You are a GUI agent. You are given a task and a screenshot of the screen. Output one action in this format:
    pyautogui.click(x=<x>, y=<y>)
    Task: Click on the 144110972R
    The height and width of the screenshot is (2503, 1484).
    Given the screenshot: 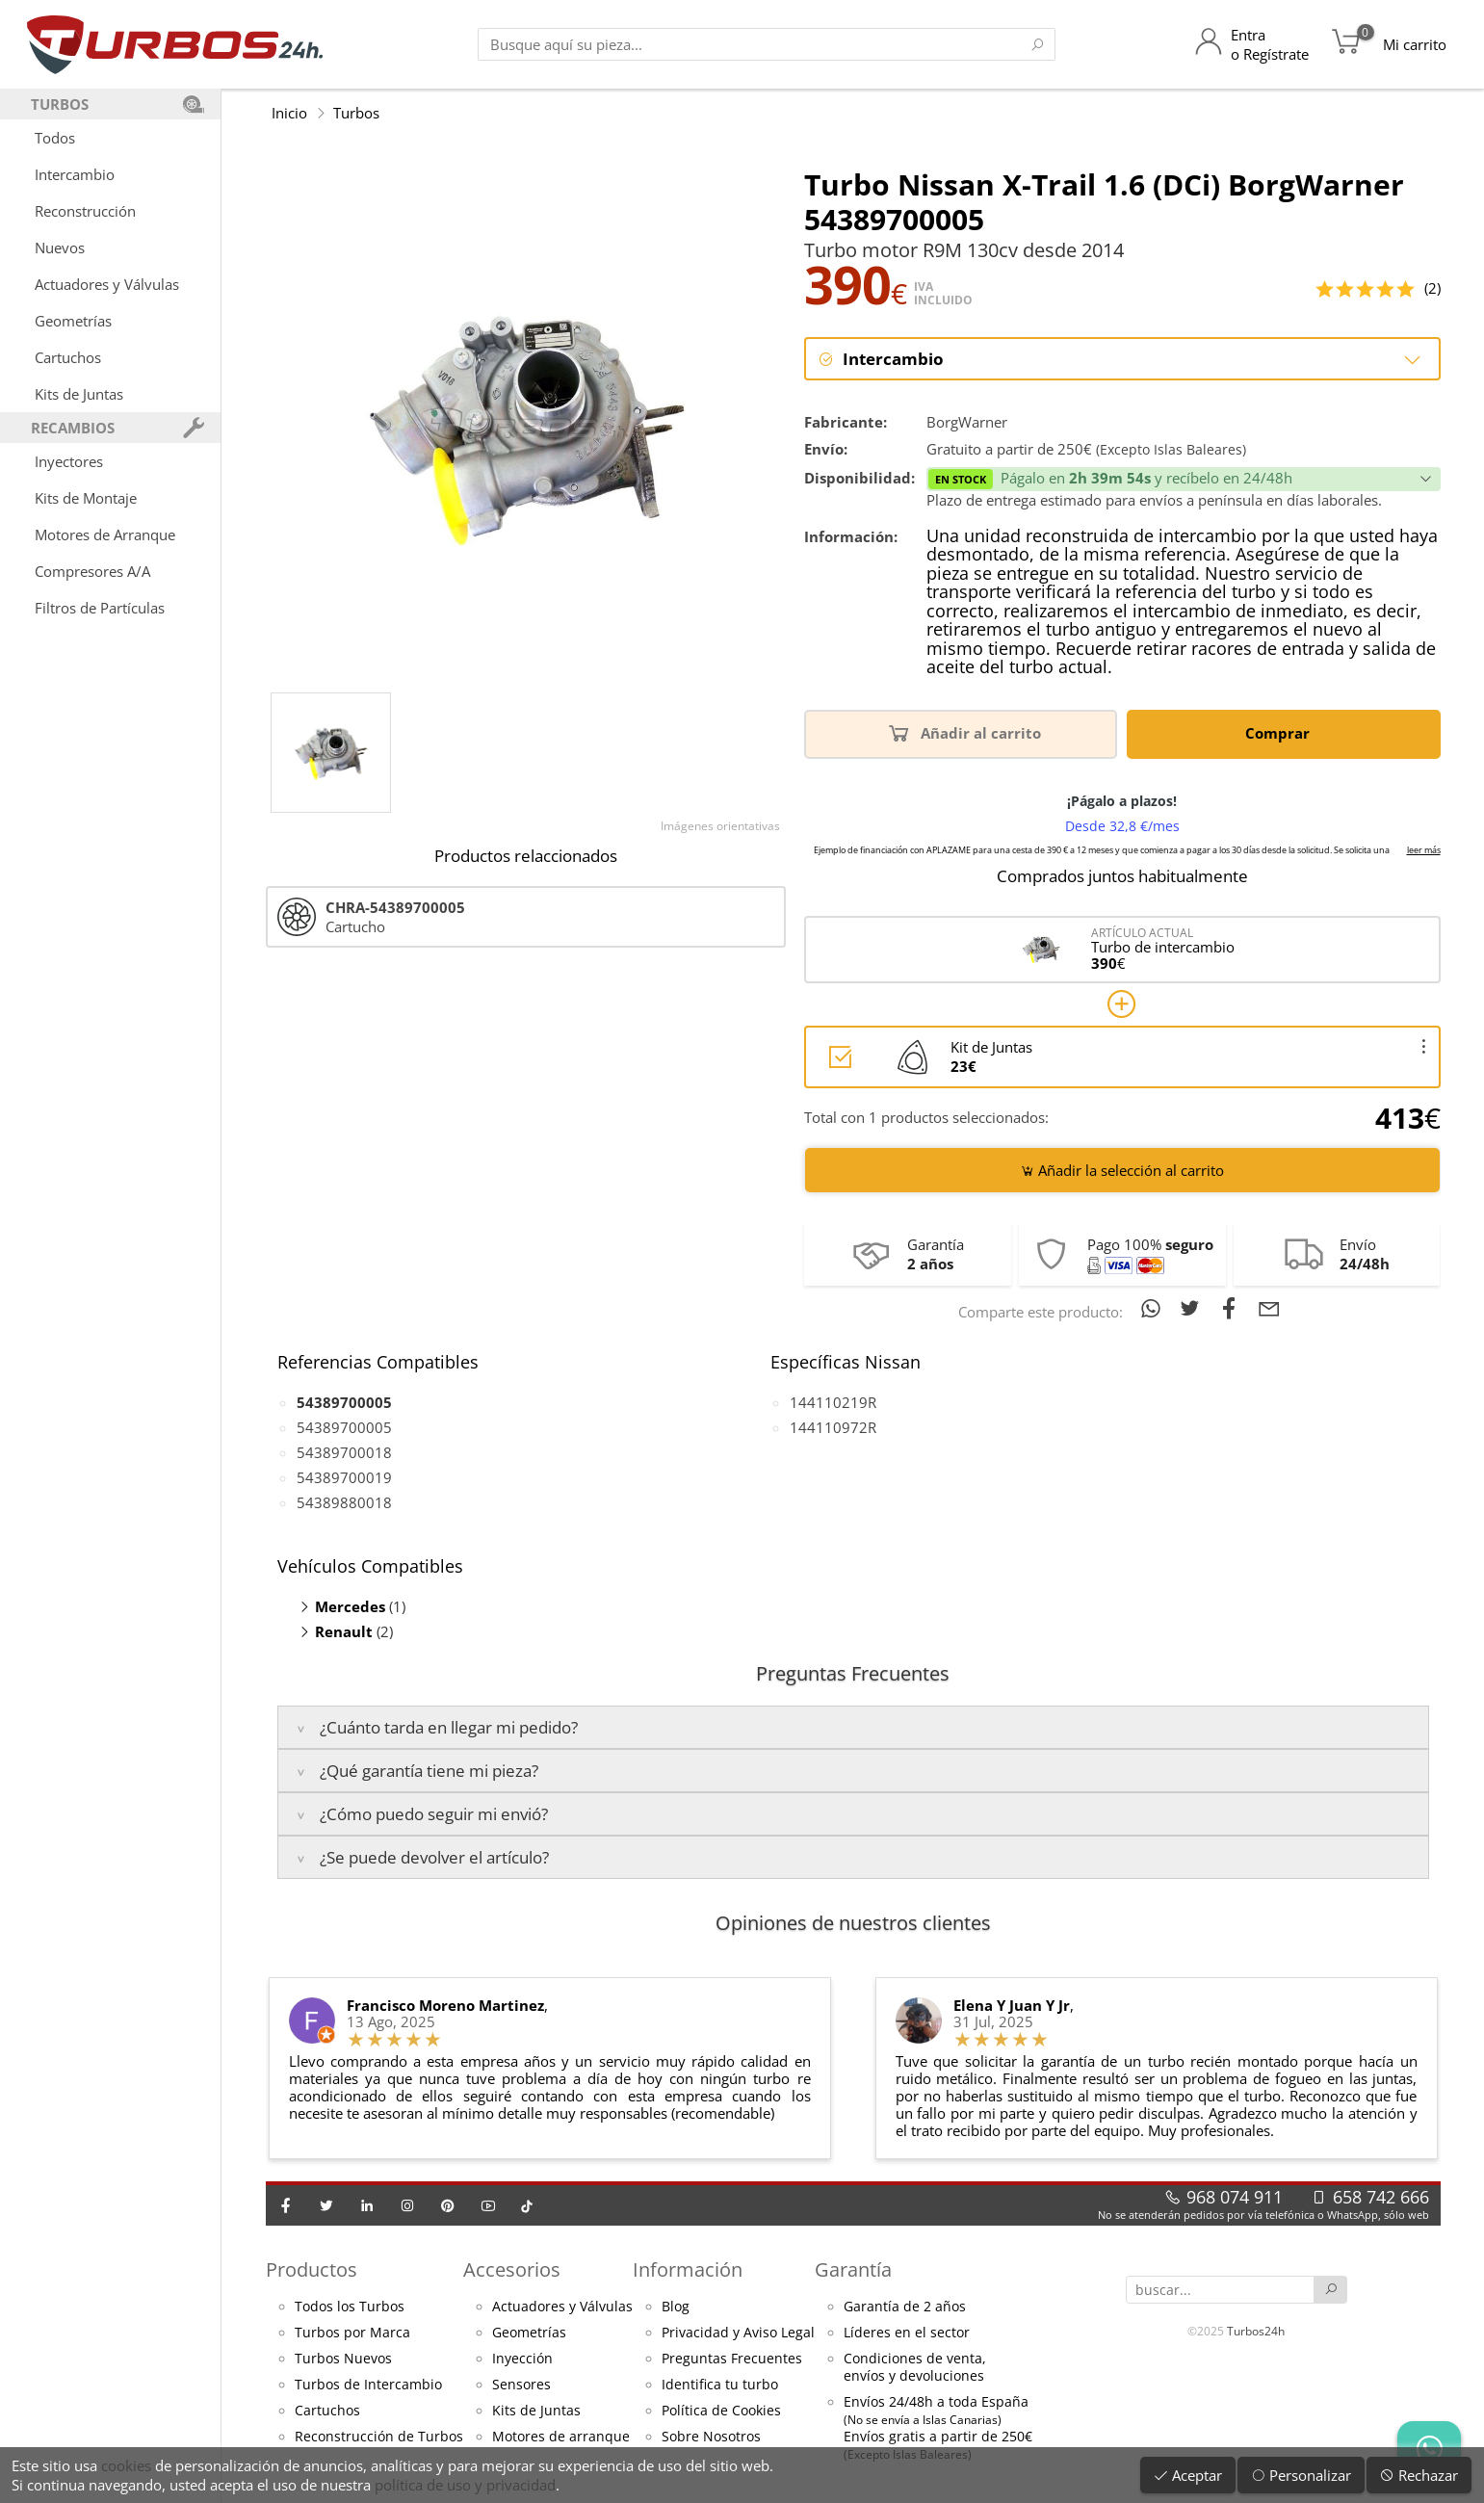 What is the action you would take?
    pyautogui.click(x=833, y=1428)
    